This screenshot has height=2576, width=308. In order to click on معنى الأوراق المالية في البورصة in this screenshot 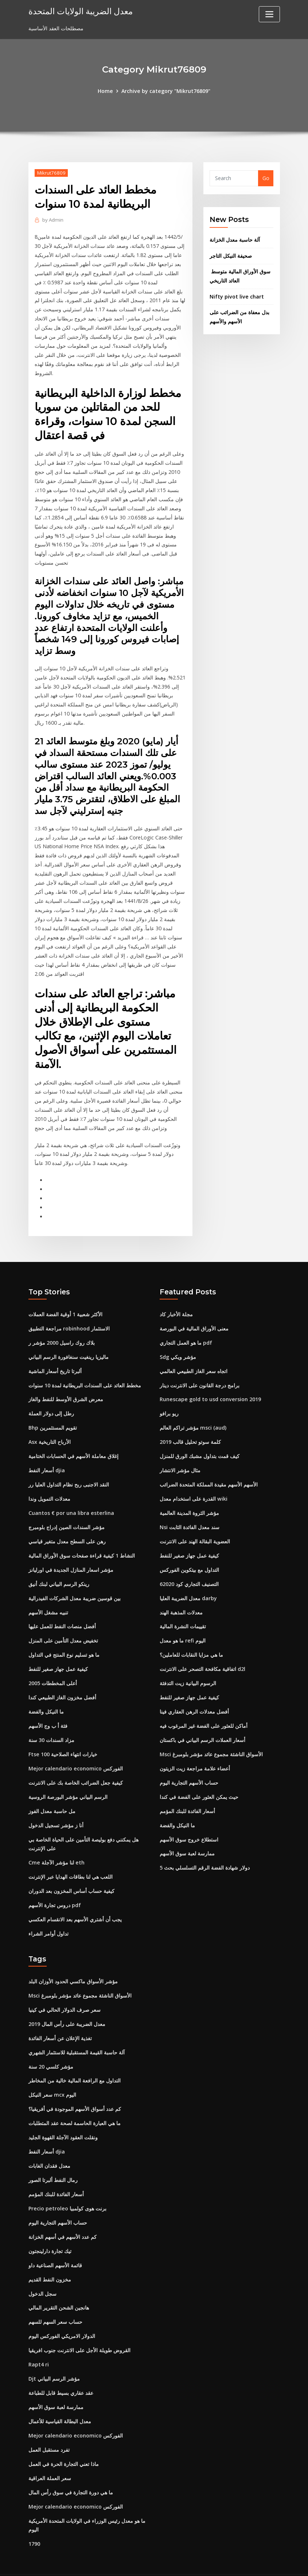, I will do `click(194, 1316)`.